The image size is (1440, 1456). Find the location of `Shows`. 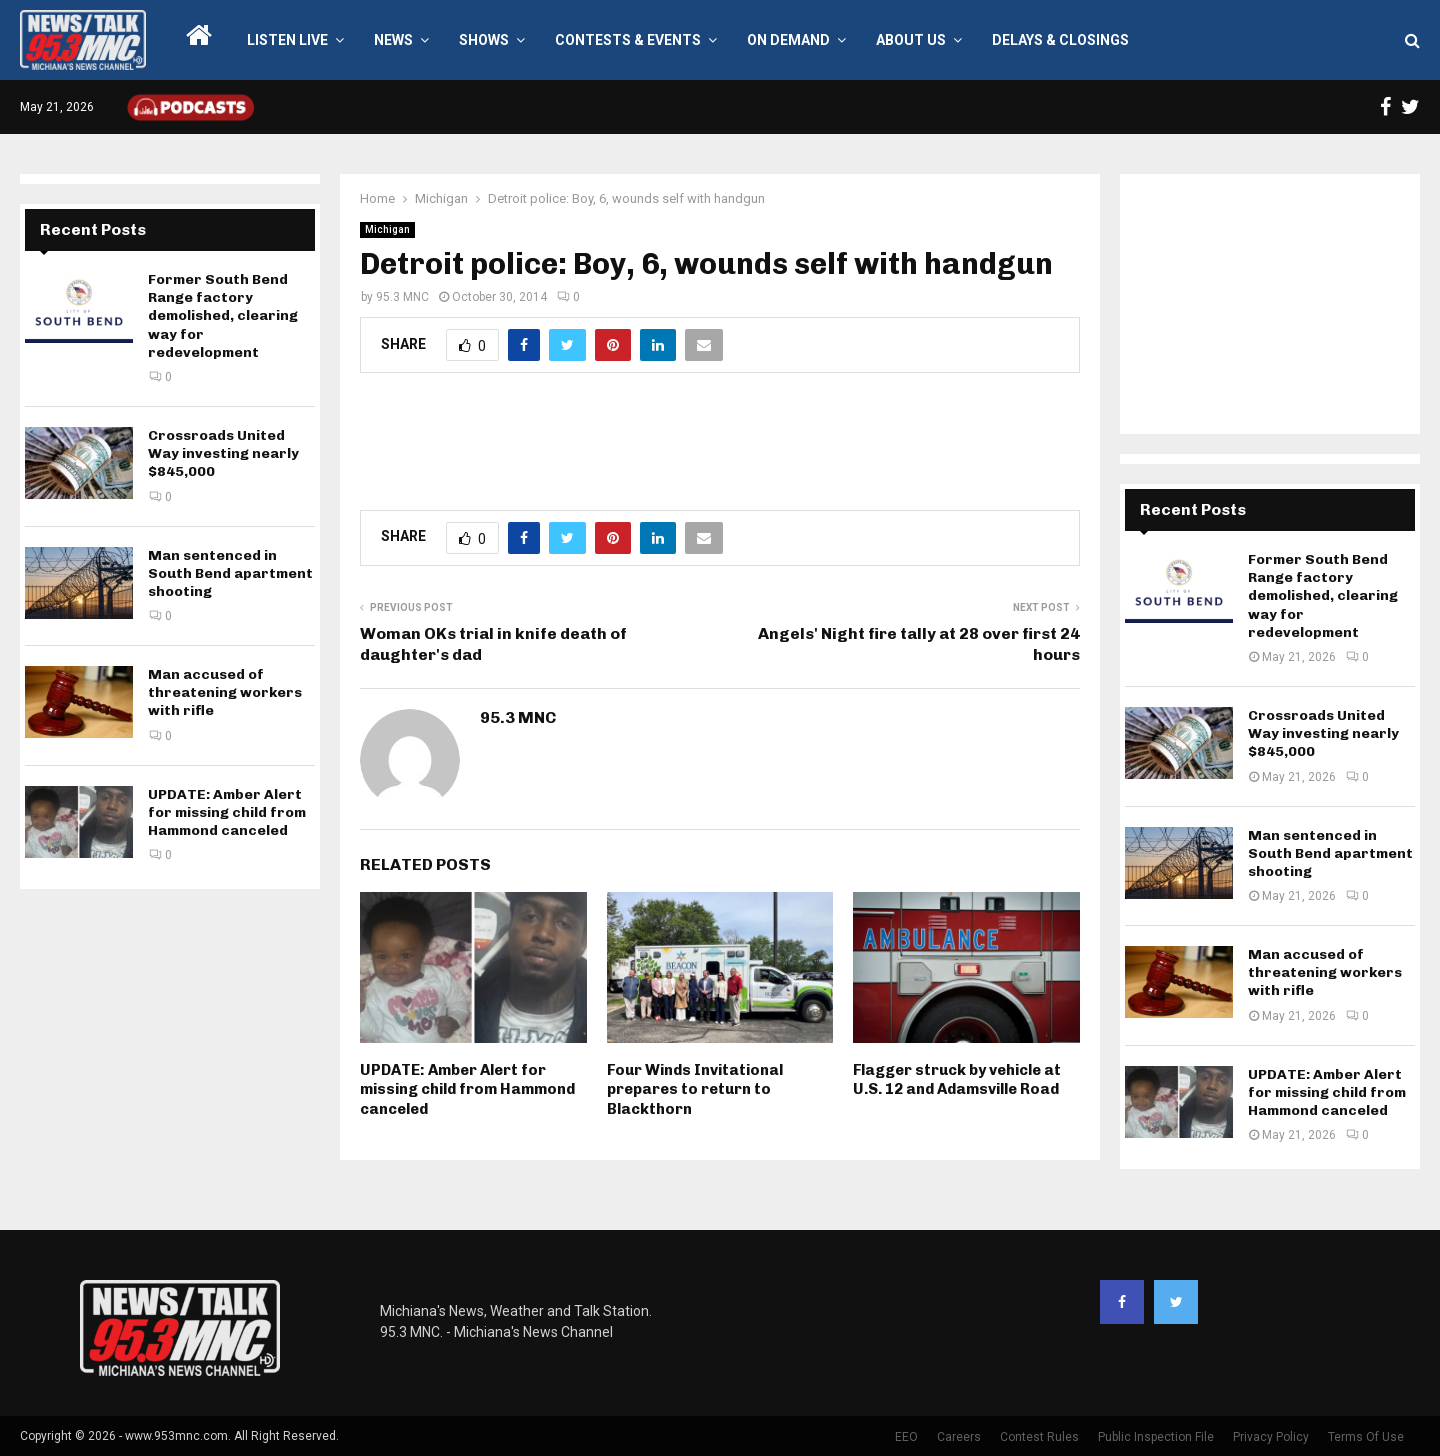

Shows is located at coordinates (484, 40).